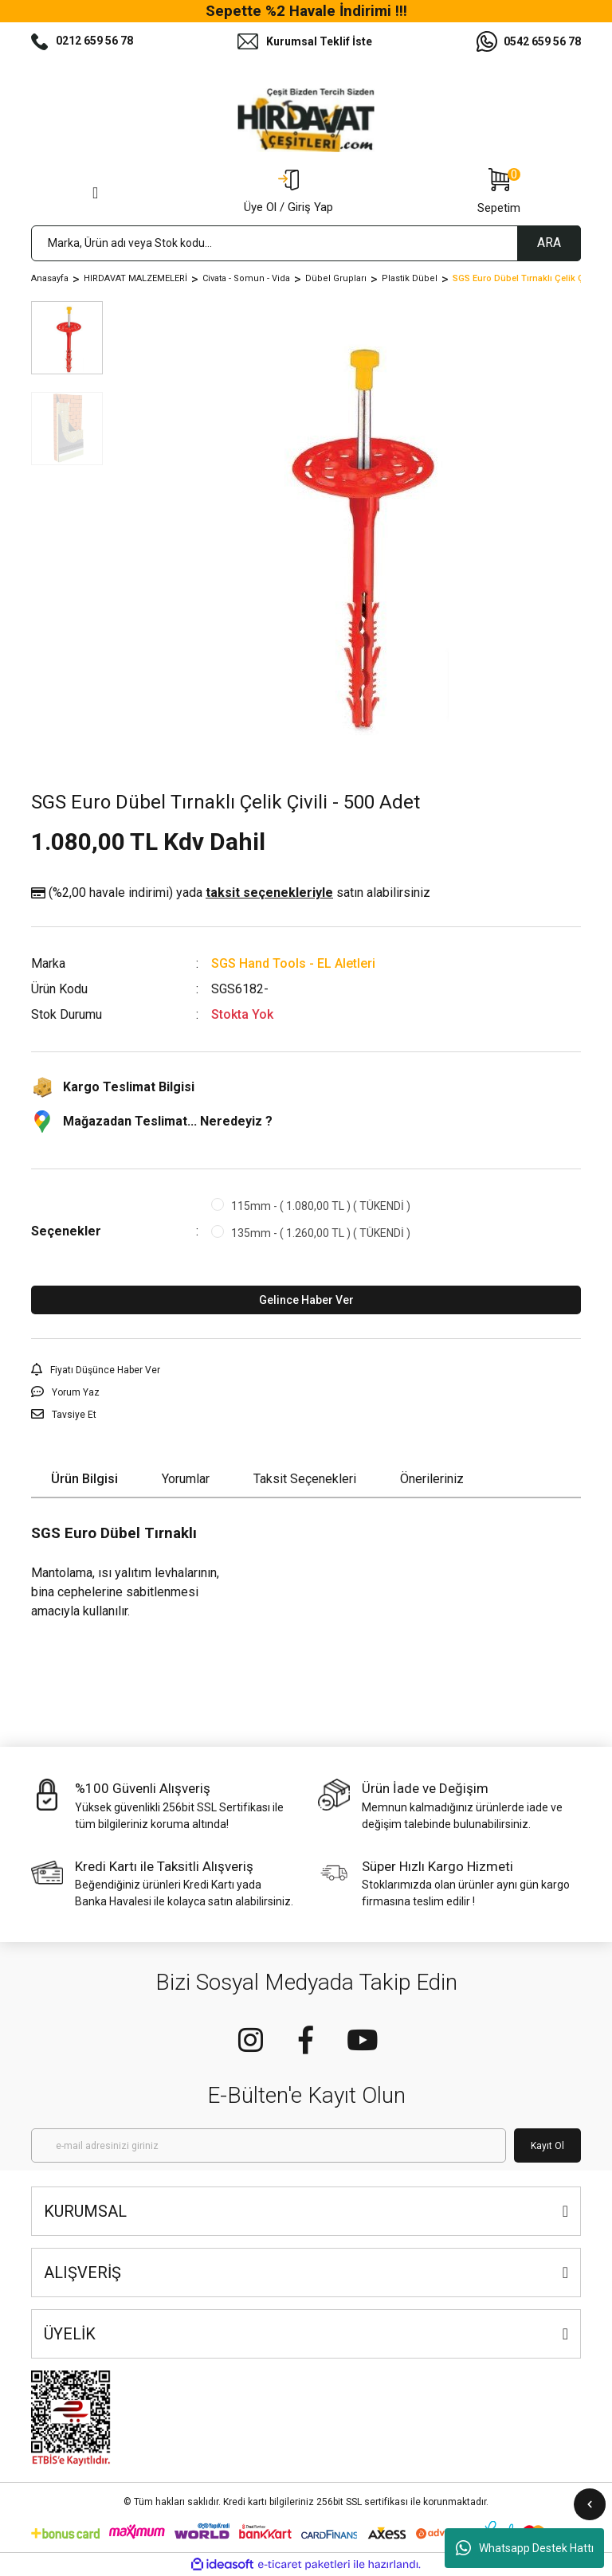  I want to click on Önerileriniz, so click(432, 1478).